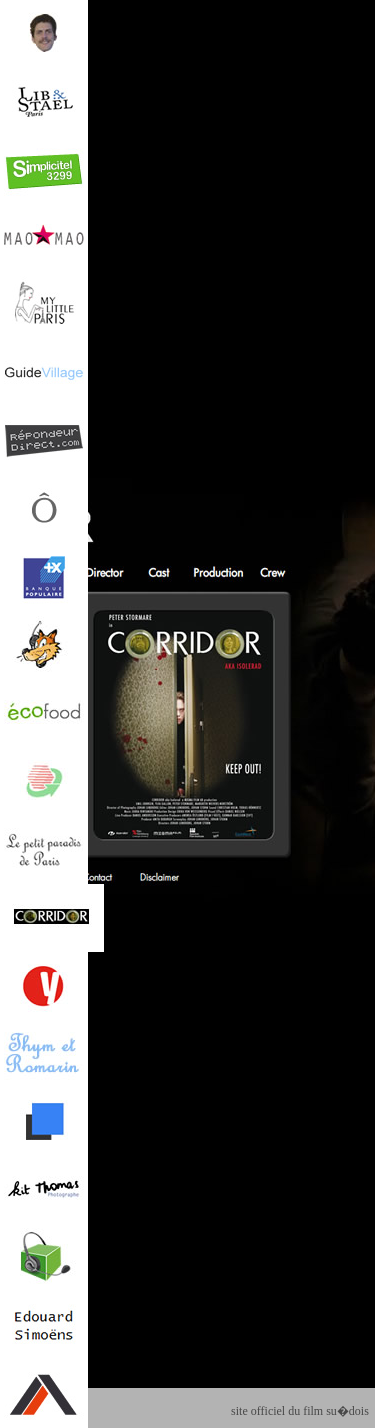 The image size is (375, 1428). Describe the element at coordinates (300, 1411) in the screenshot. I see `site officiel du film su�dois` at that location.